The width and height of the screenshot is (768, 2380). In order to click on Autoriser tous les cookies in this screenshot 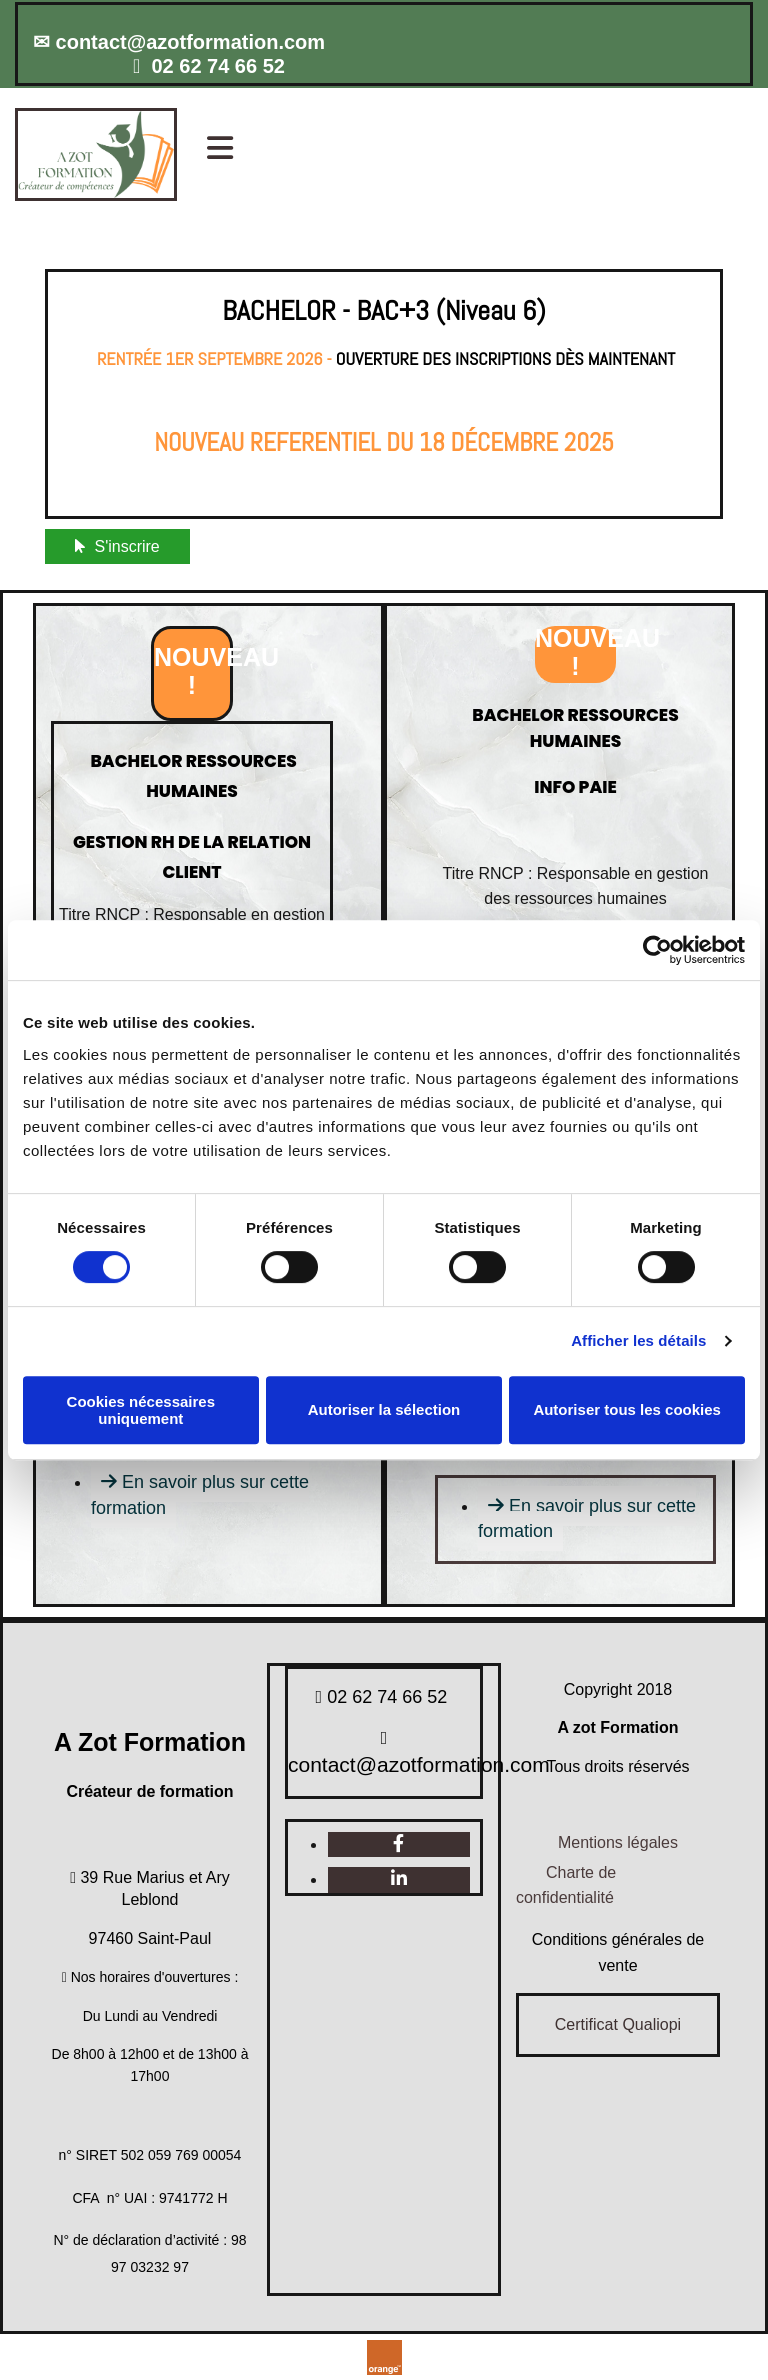, I will do `click(627, 1409)`.